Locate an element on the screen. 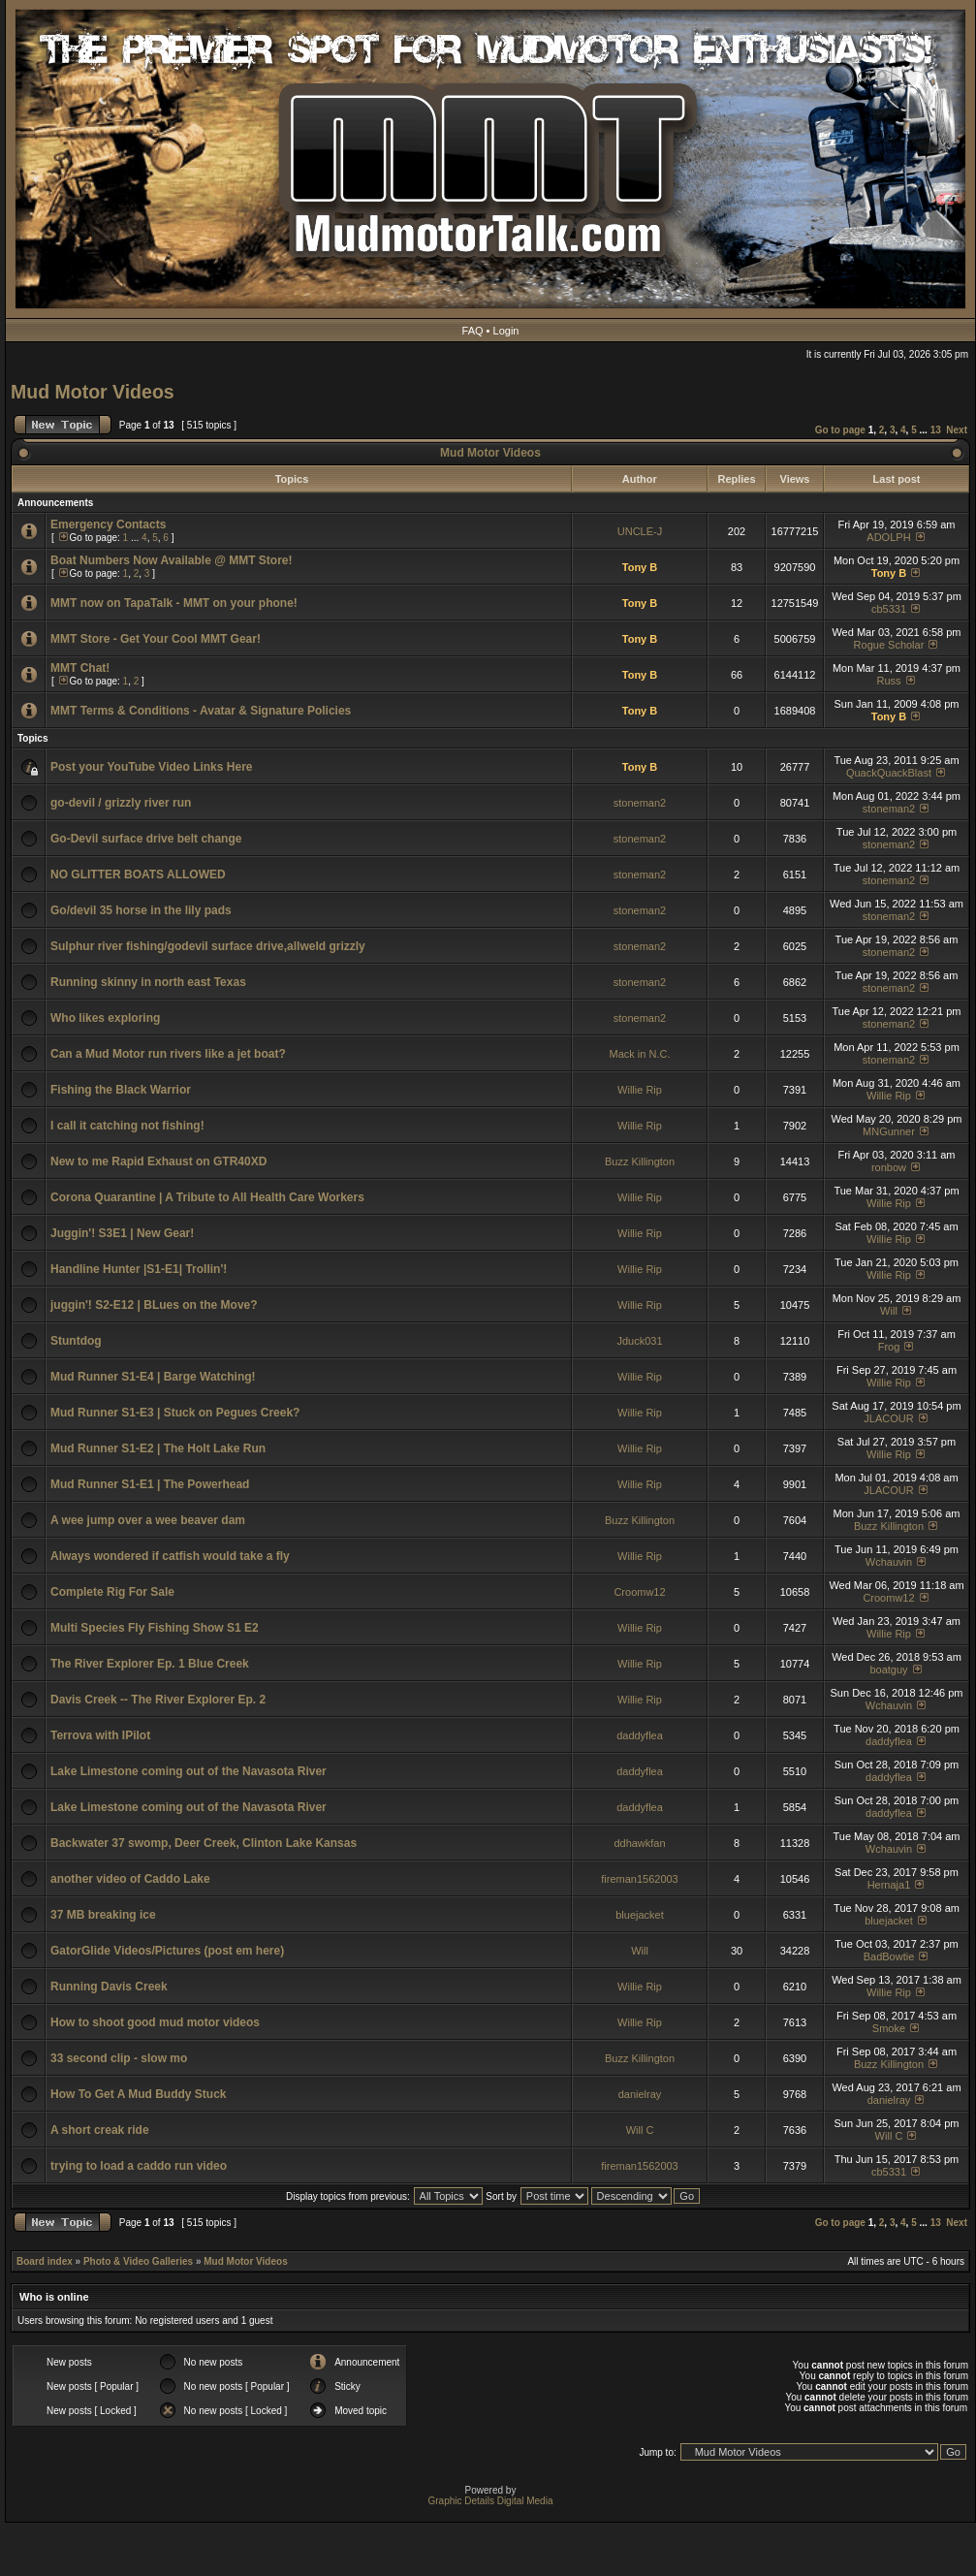 Image resolution: width=976 pixels, height=2576 pixels. NO GLITTER BOATS ALLOWED is located at coordinates (138, 874).